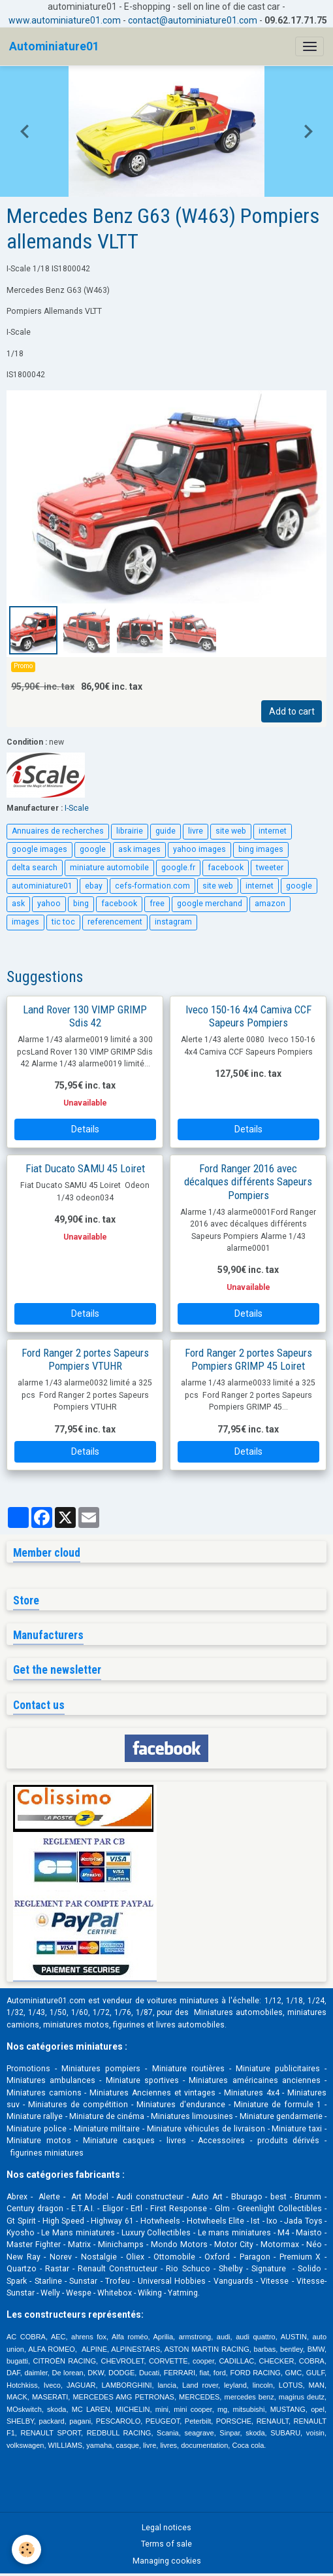  I want to click on livres automobile, so click(188, 2024).